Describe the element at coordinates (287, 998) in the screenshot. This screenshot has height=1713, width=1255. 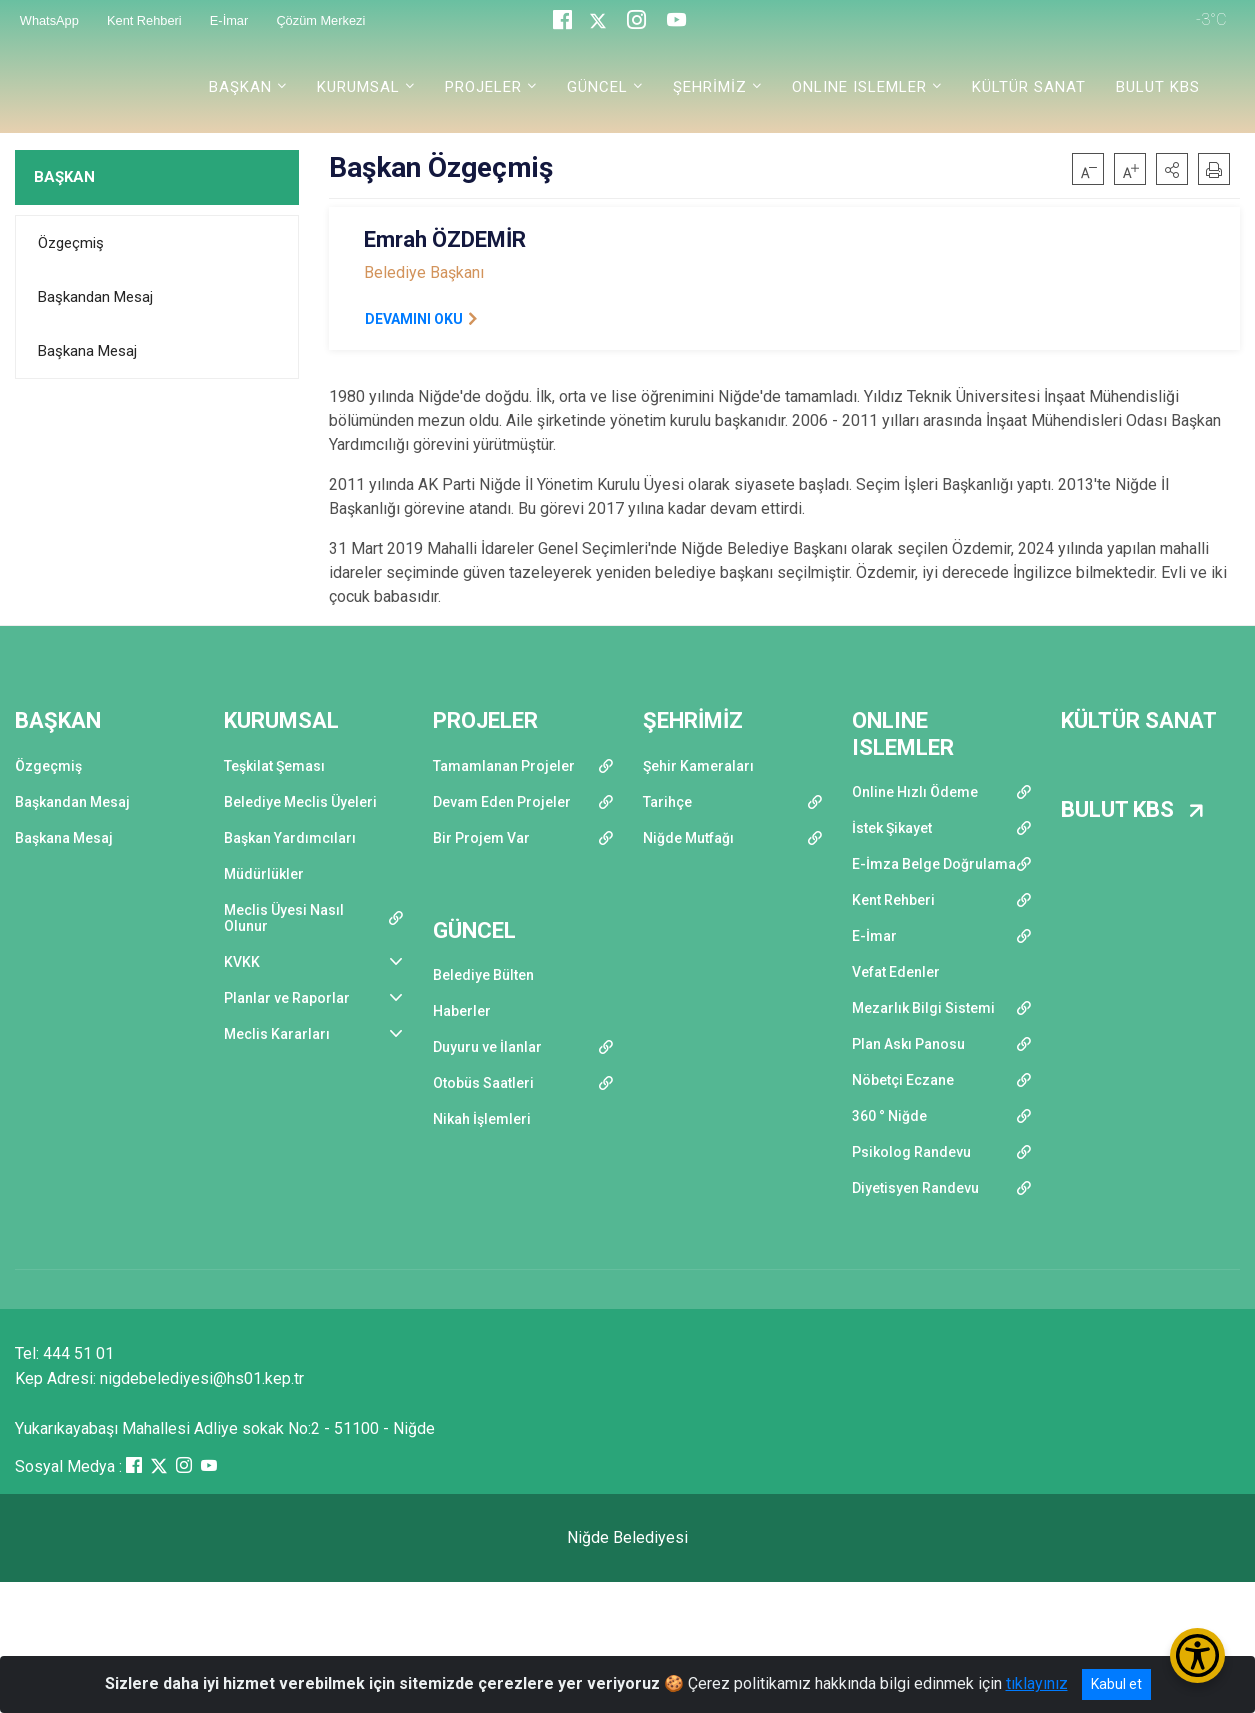
I see `Planlar ve Raporlar` at that location.